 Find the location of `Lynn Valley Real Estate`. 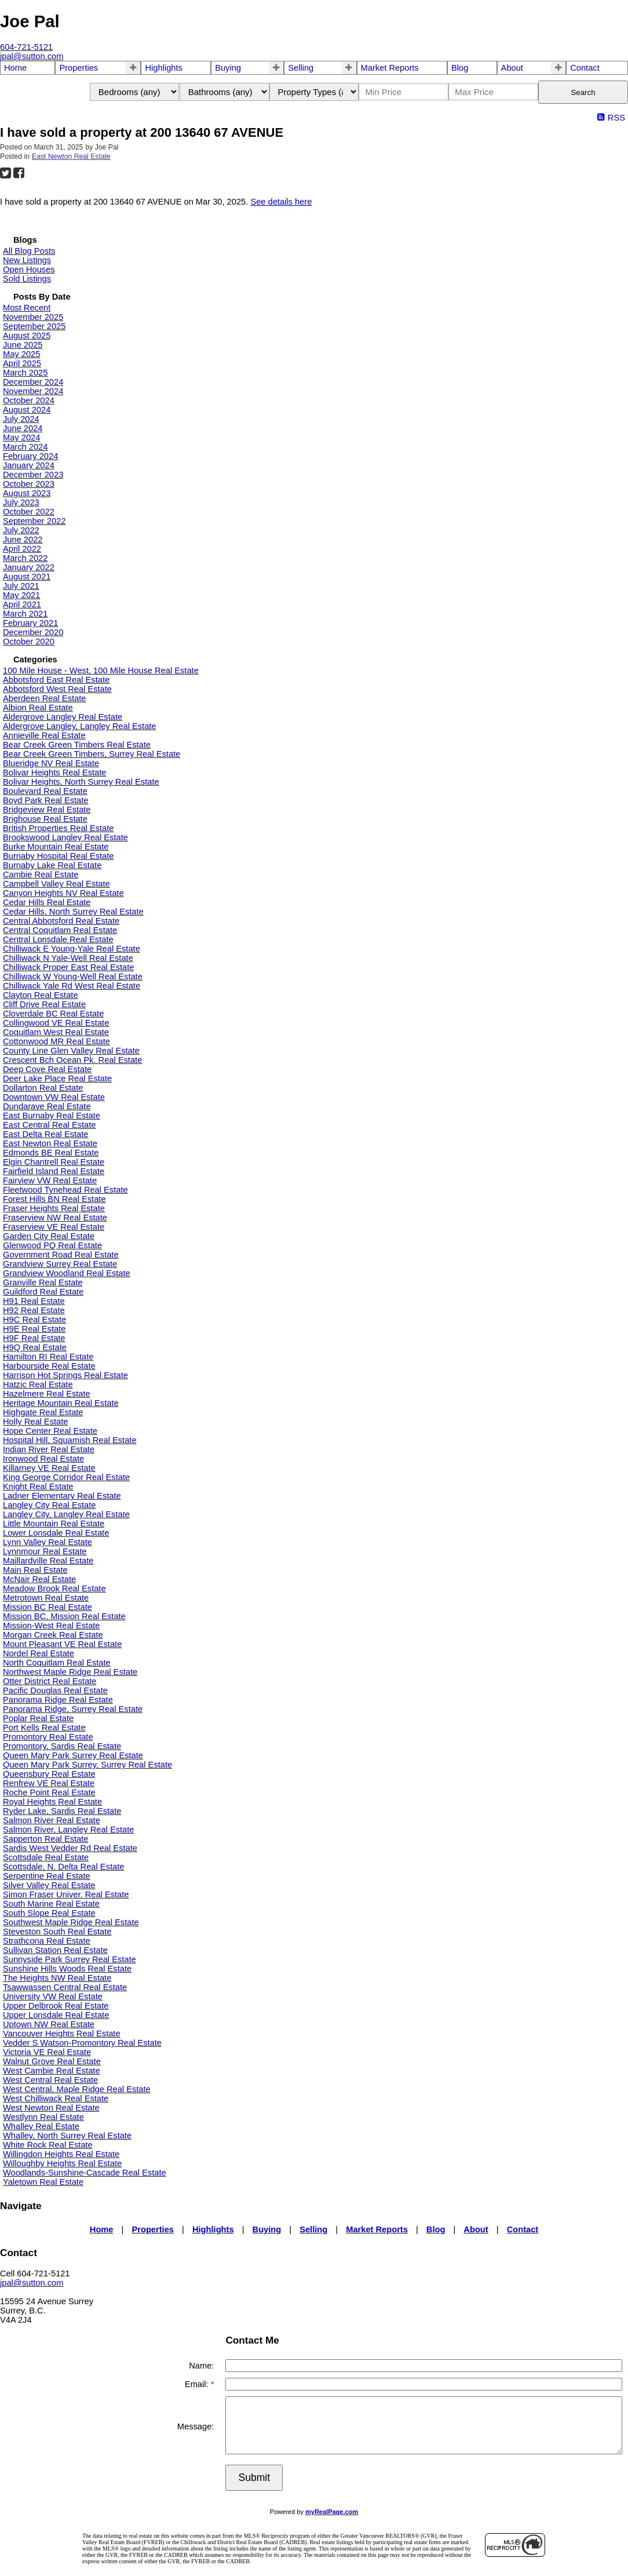

Lynn Valley Real Estate is located at coordinates (47, 1542).